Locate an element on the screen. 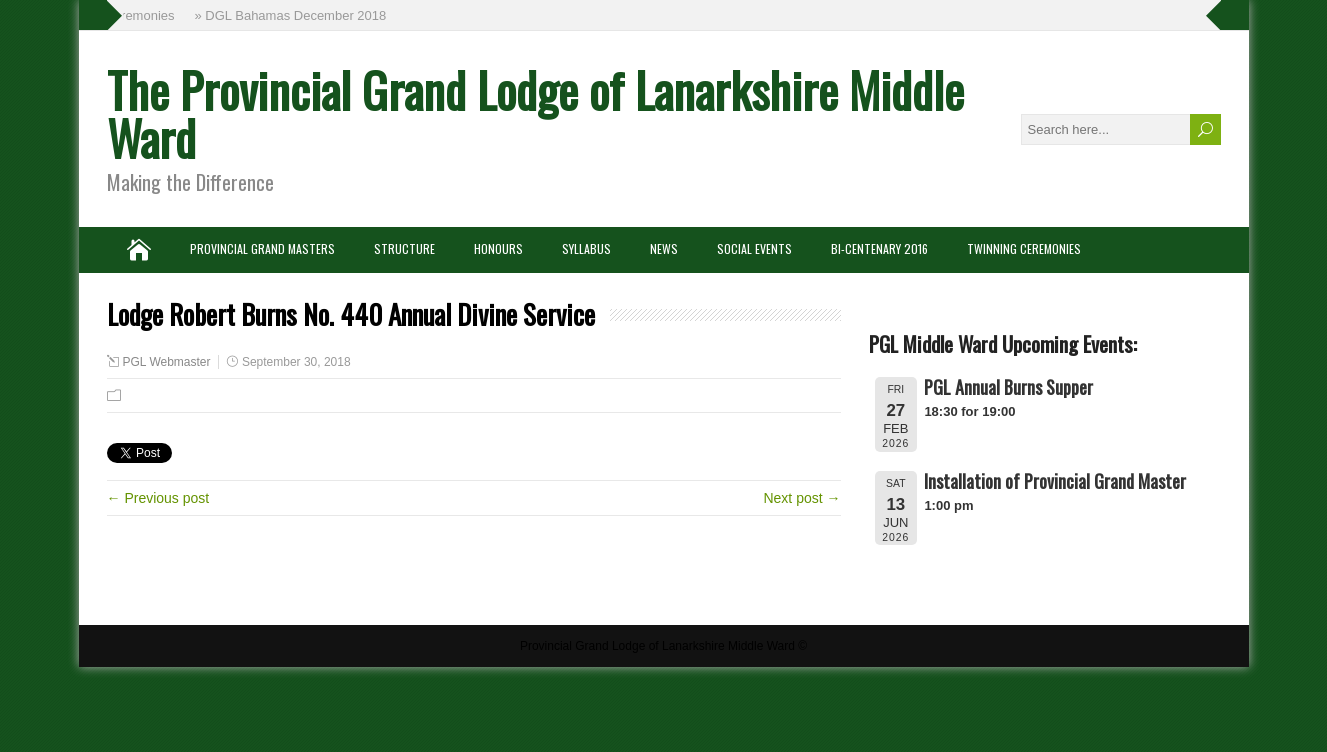  PGL Webmaster is located at coordinates (167, 362).